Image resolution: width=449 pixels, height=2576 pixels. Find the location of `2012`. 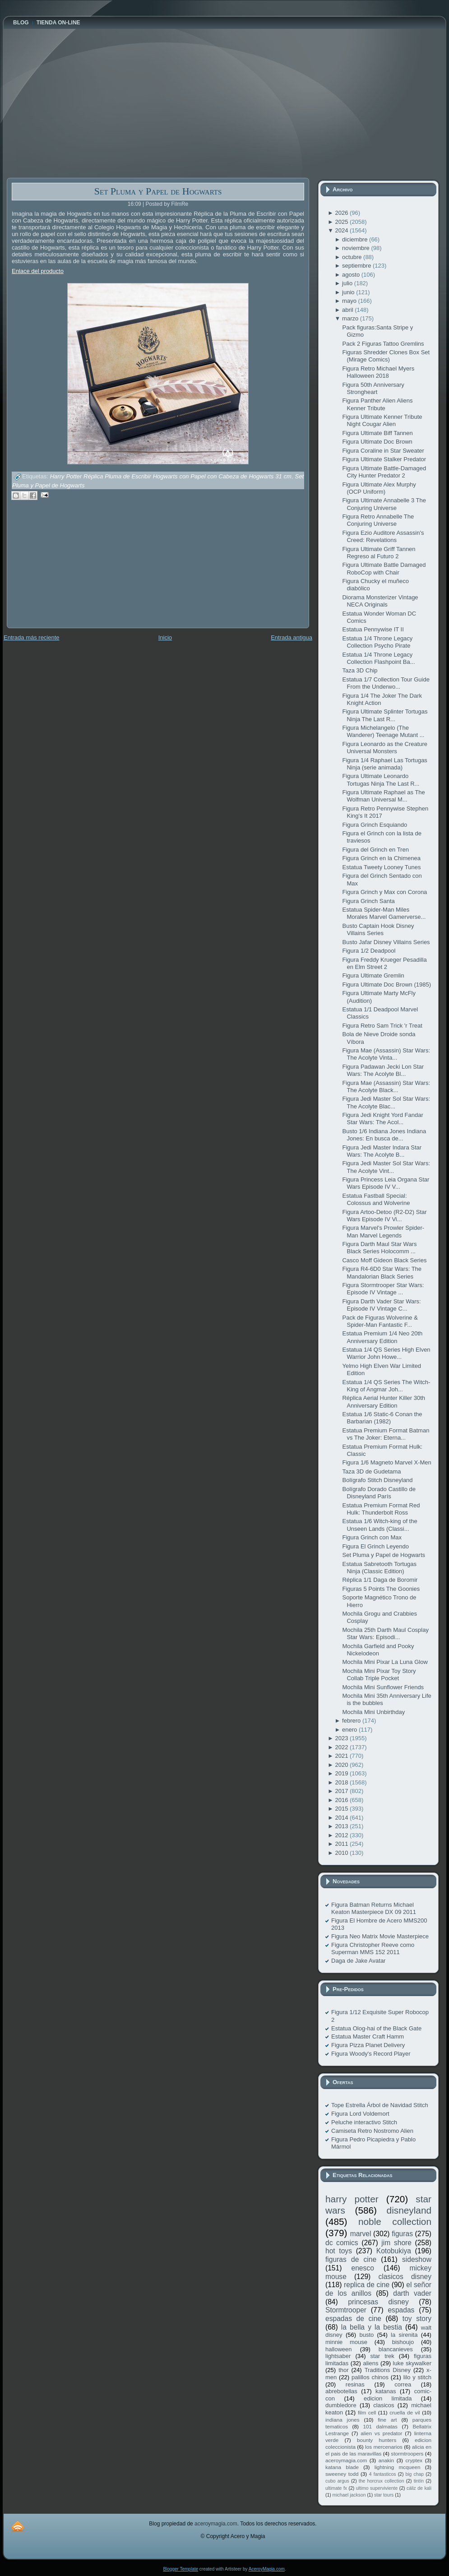

2012 is located at coordinates (342, 1835).